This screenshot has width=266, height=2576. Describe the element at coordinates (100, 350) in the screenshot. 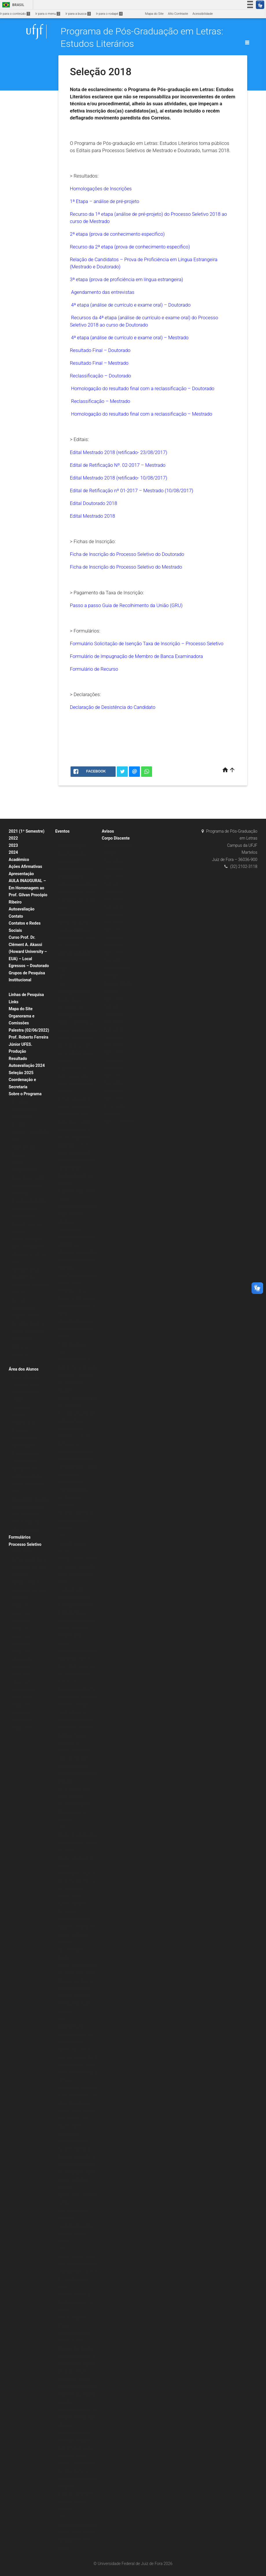

I see `Resultado Final – Doutorado` at that location.